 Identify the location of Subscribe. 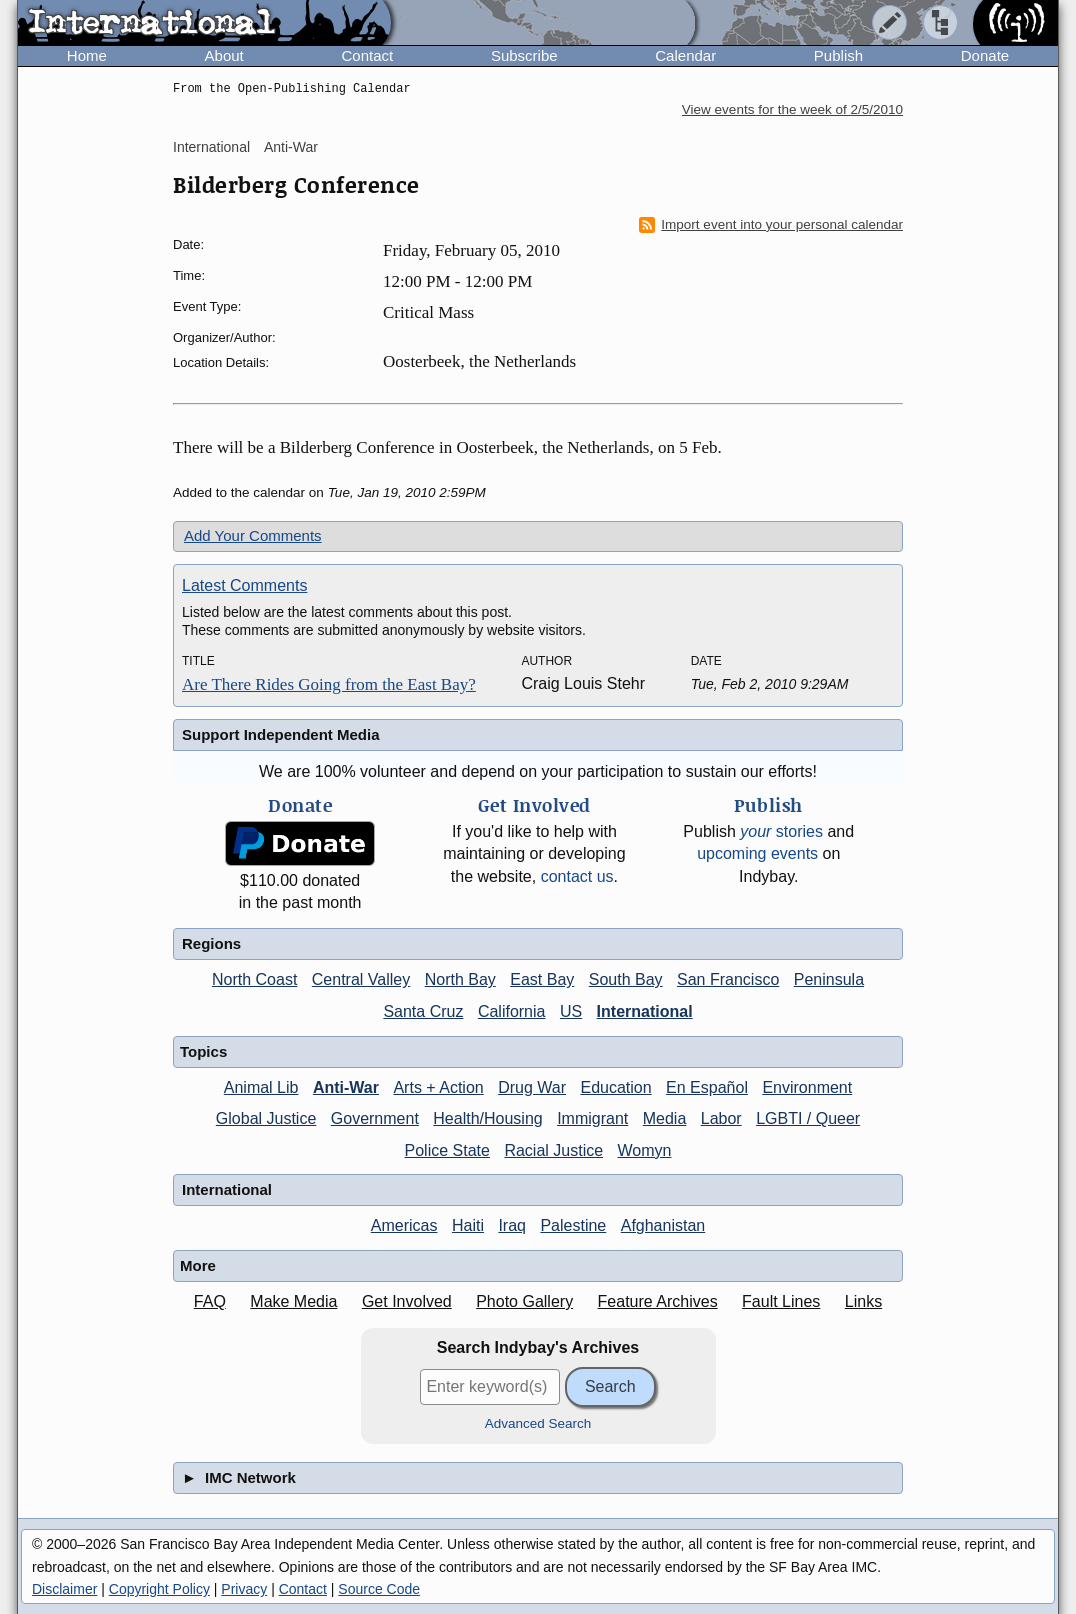
(524, 55).